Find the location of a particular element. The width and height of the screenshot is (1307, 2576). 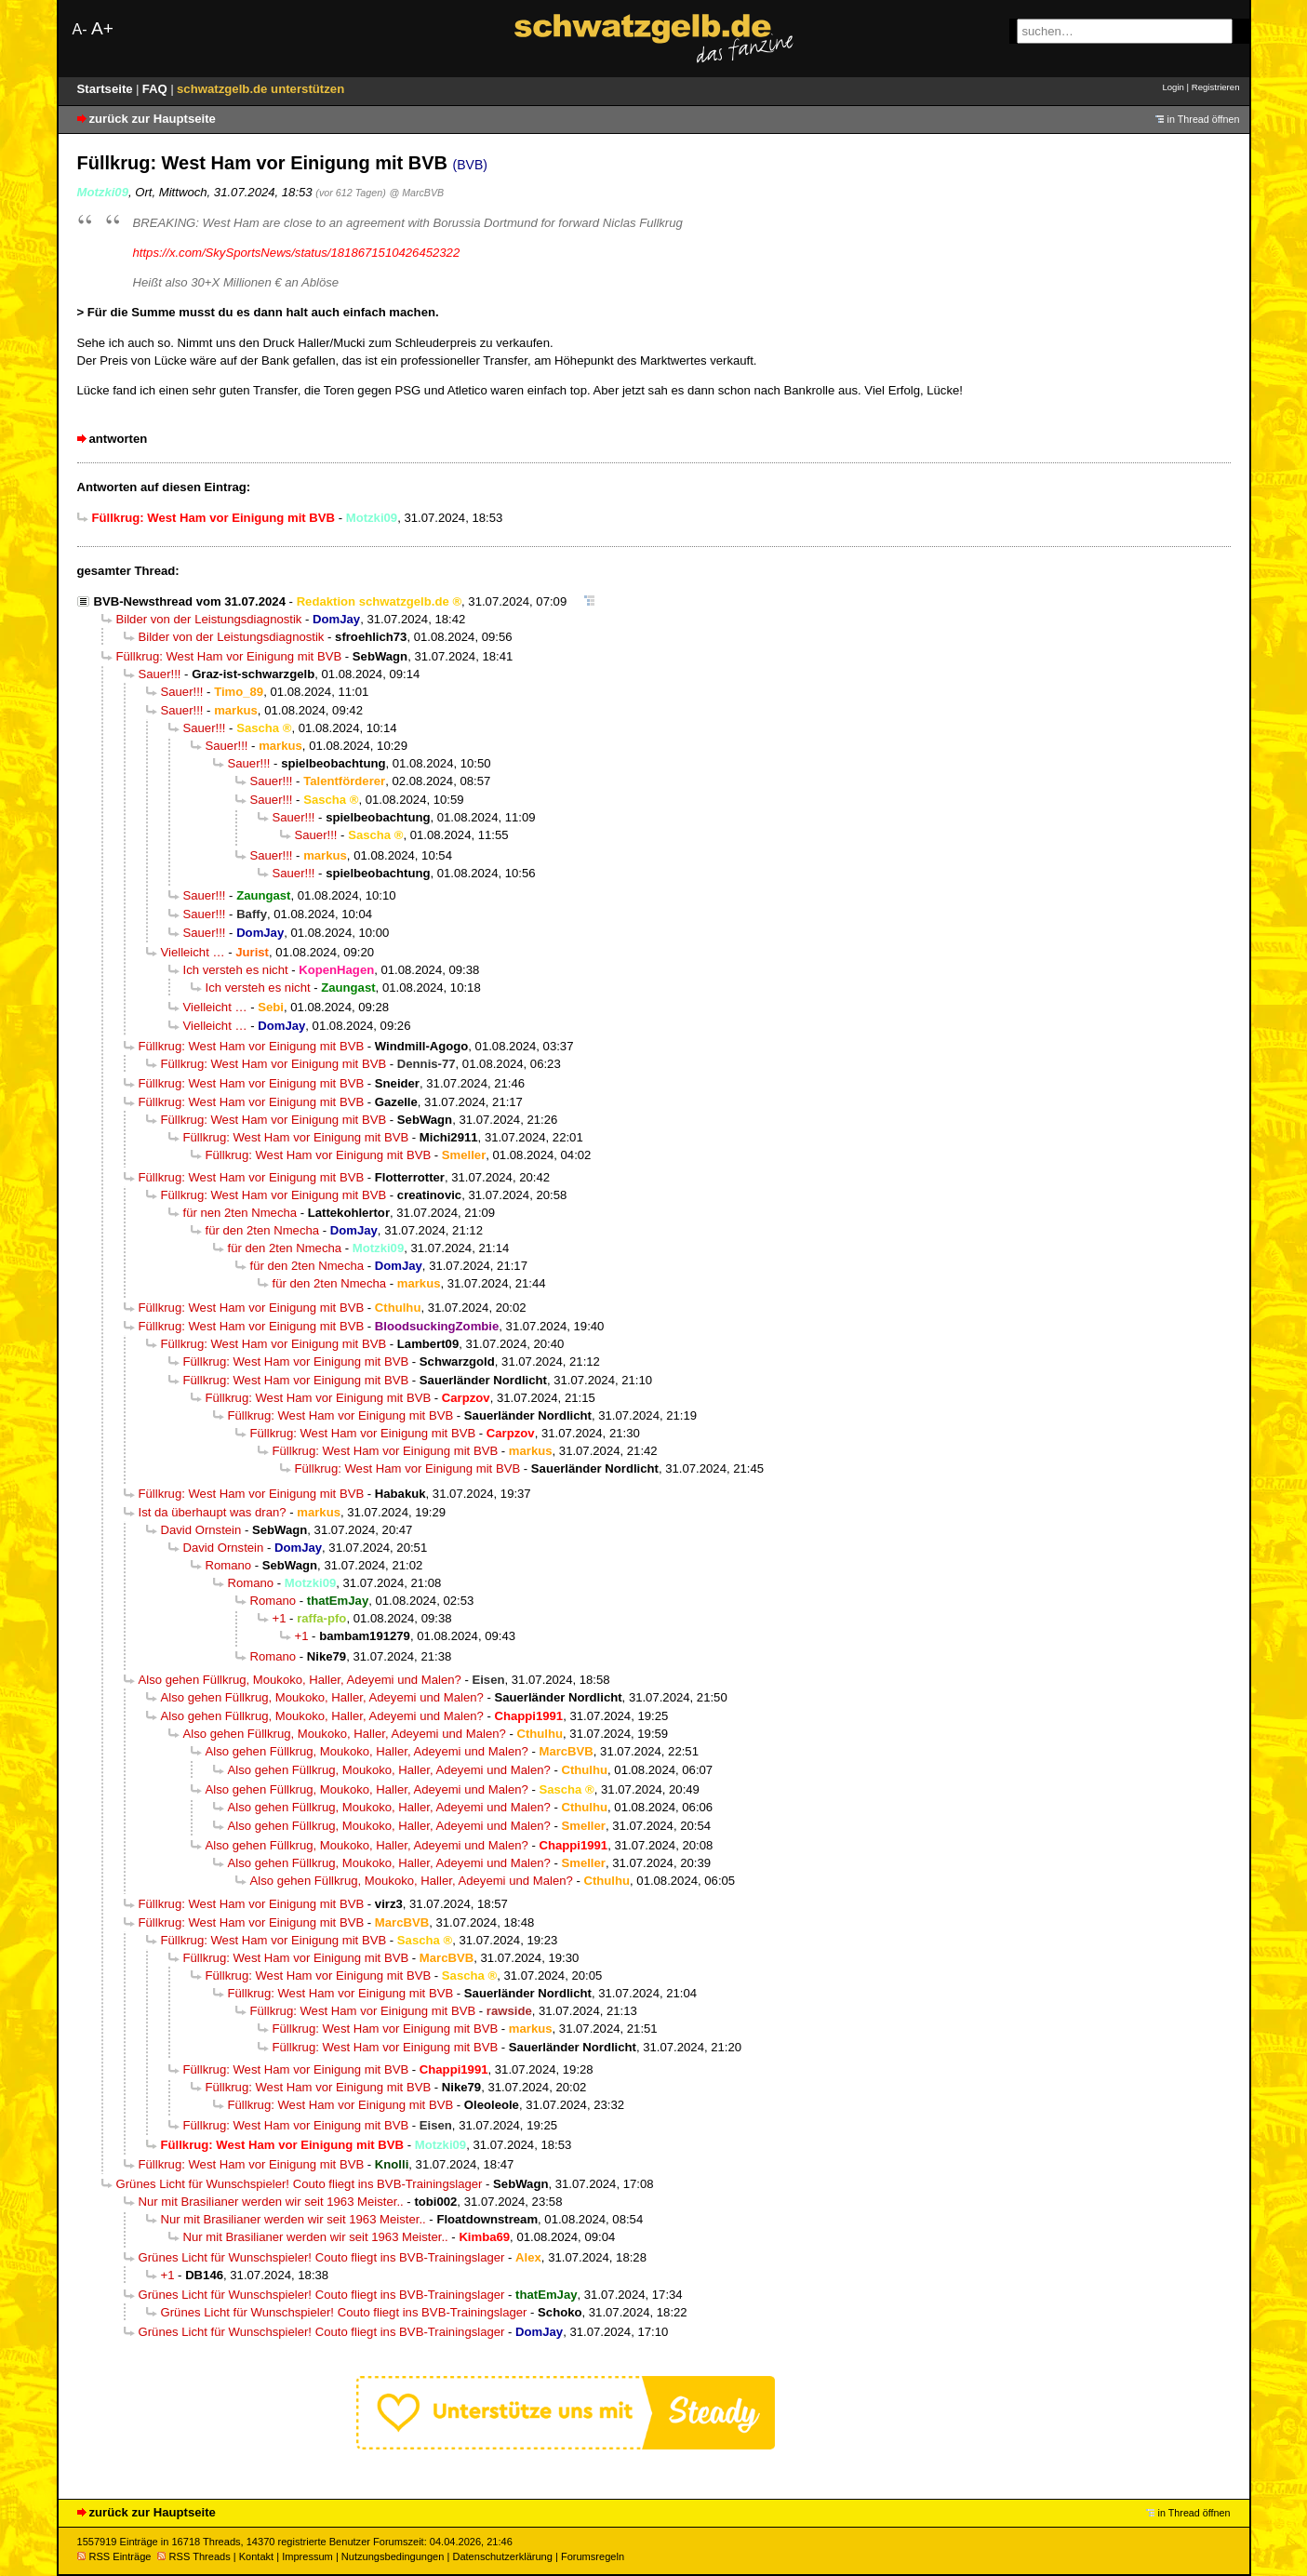

Kontakt is located at coordinates (256, 2556).